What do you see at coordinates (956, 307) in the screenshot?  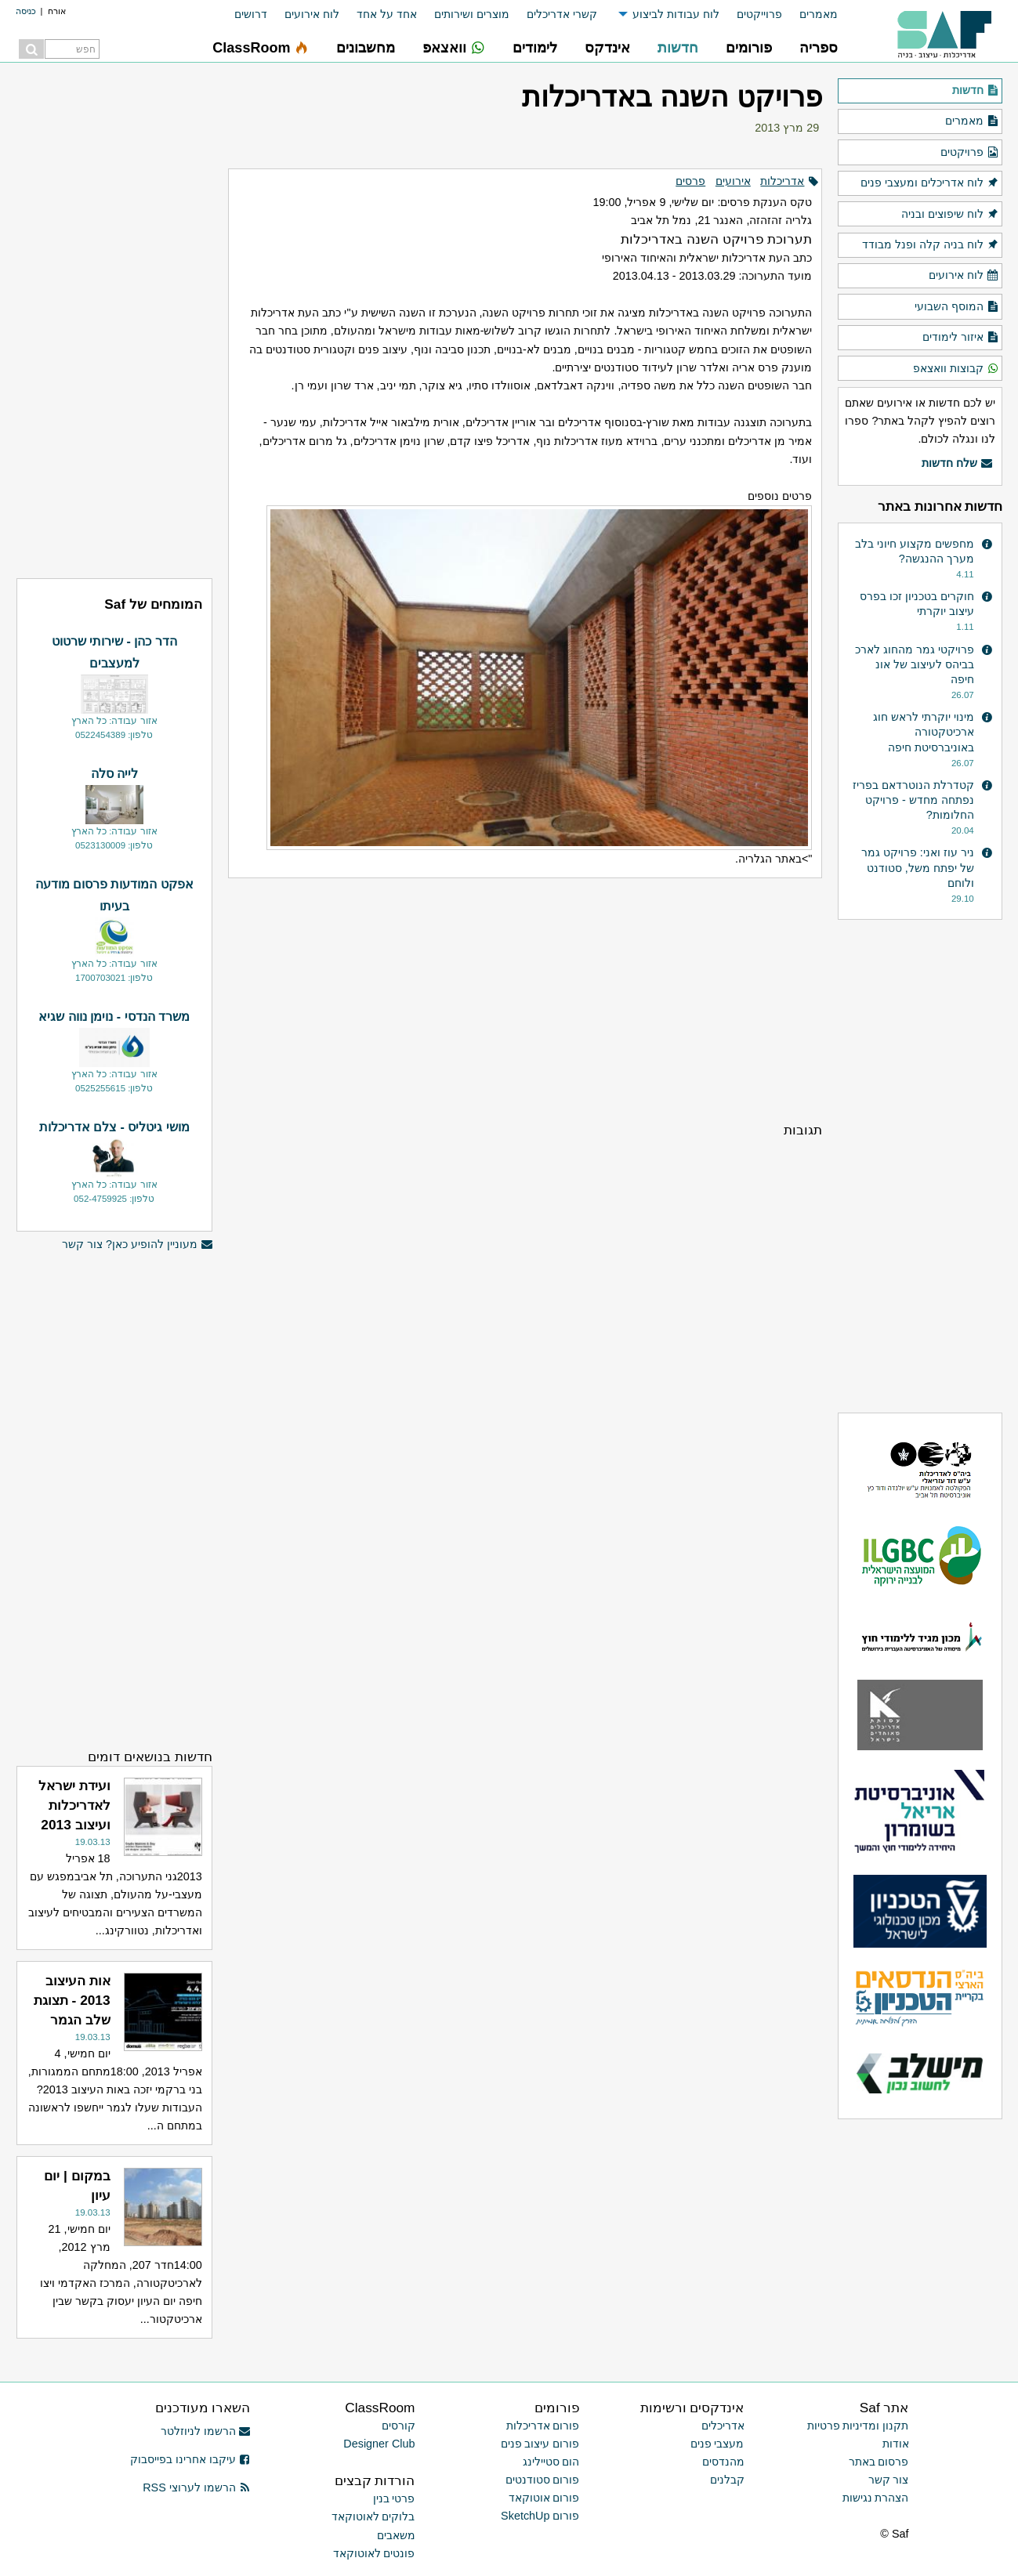 I see `המוסף השבועי` at bounding box center [956, 307].